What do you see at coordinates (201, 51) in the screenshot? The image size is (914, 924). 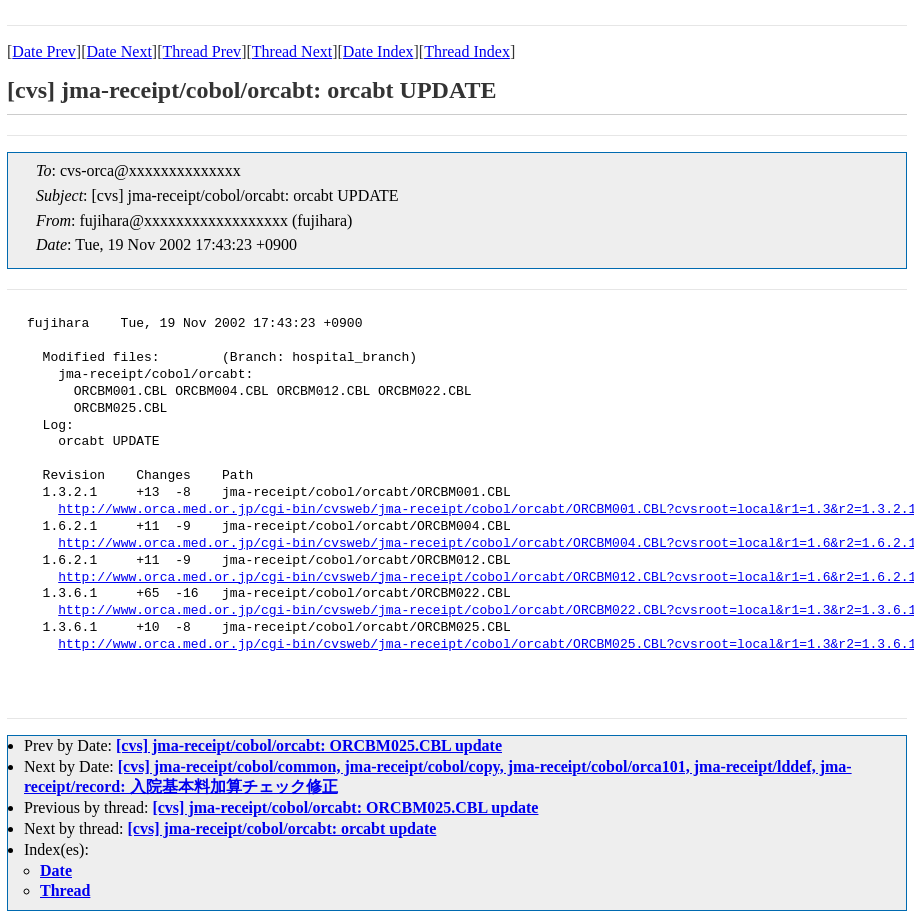 I see `Thread Prev` at bounding box center [201, 51].